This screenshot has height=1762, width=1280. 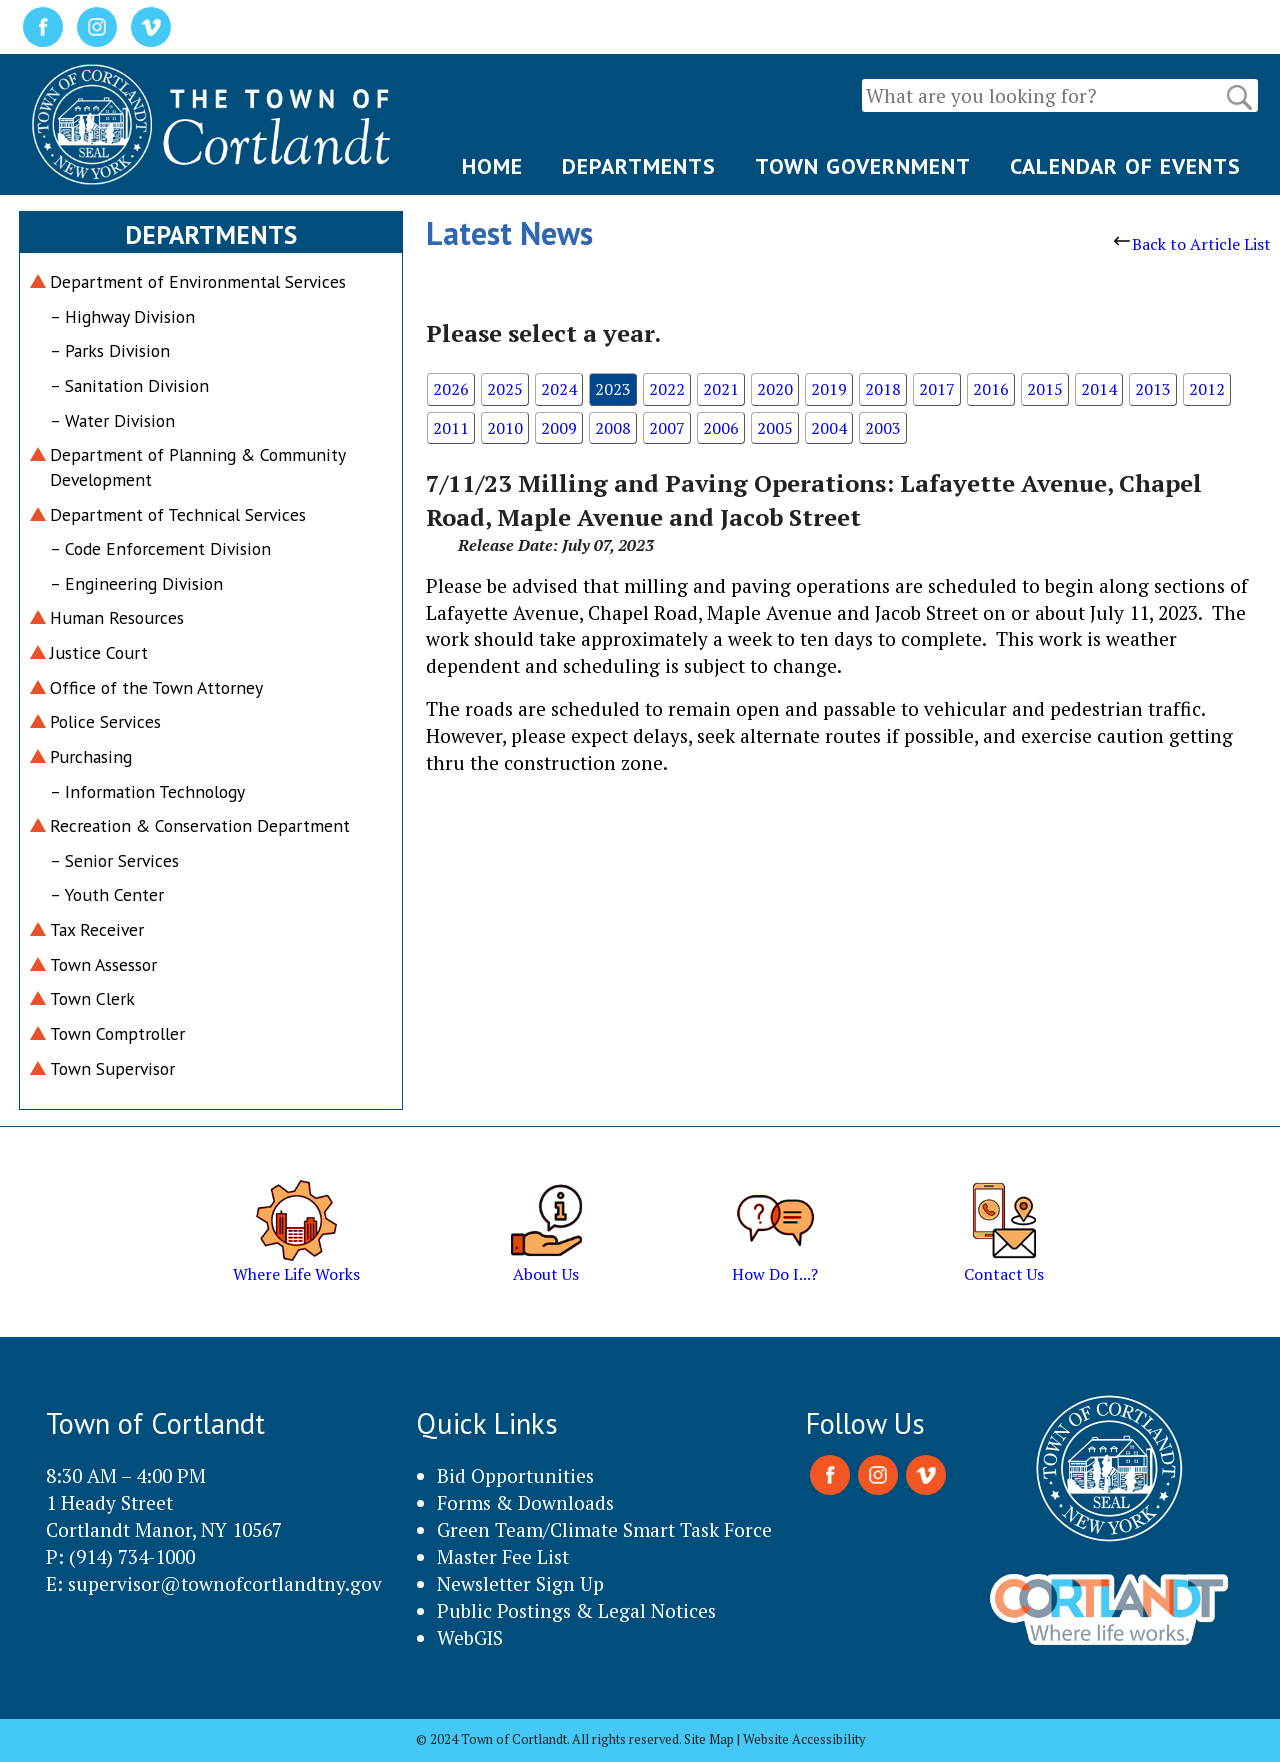 What do you see at coordinates (559, 428) in the screenshot?
I see `2009` at bounding box center [559, 428].